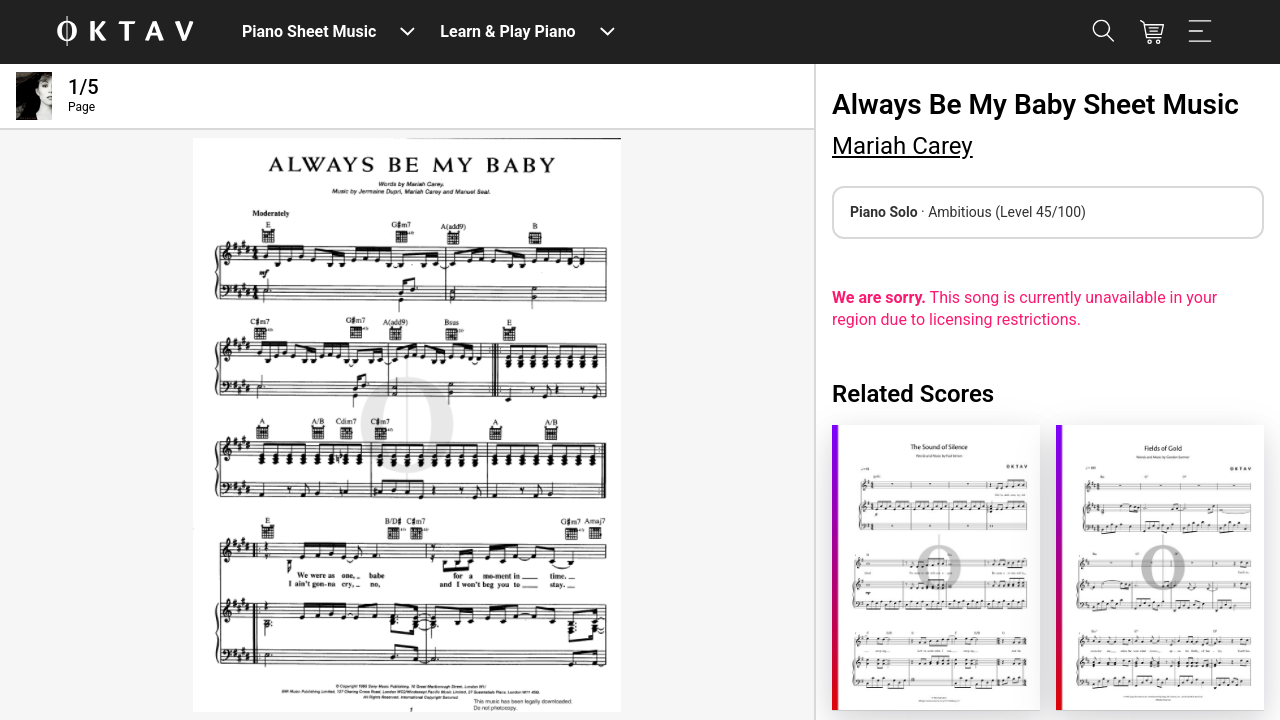 This screenshot has height=720, width=1280. I want to click on [OKTAV Logo], so click(125, 32).